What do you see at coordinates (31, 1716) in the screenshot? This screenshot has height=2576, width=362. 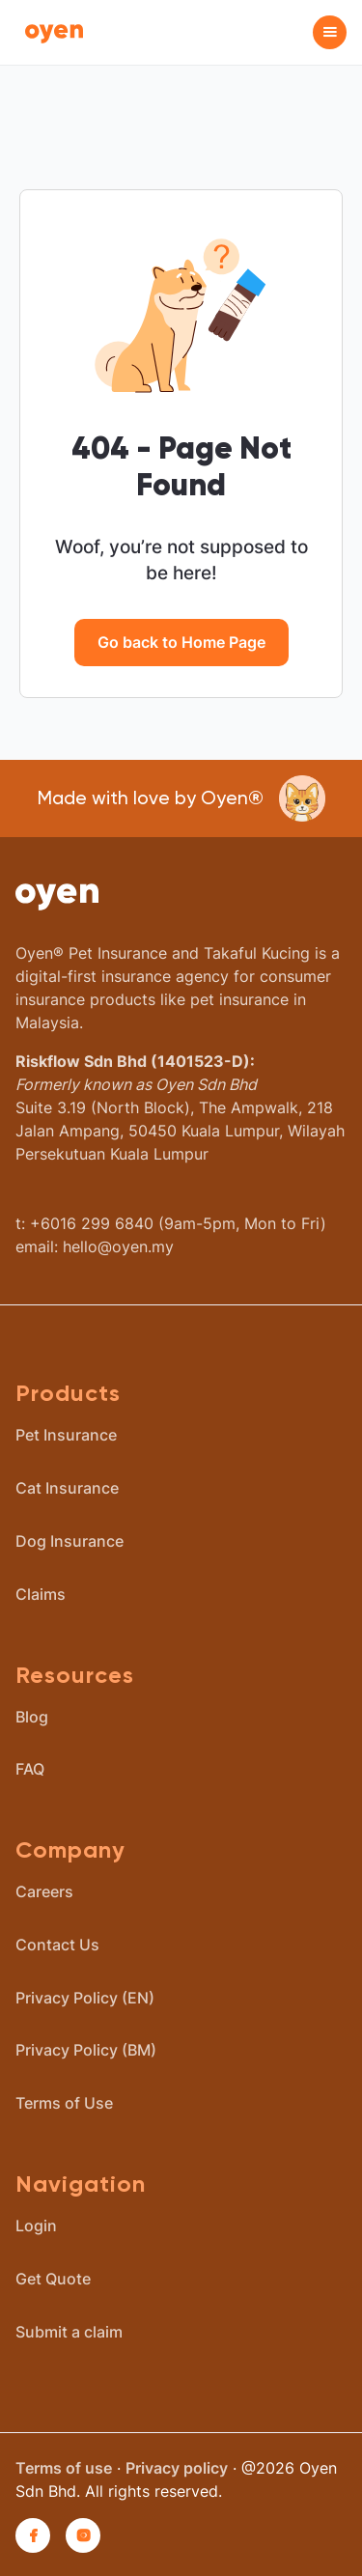 I see `Blog` at bounding box center [31, 1716].